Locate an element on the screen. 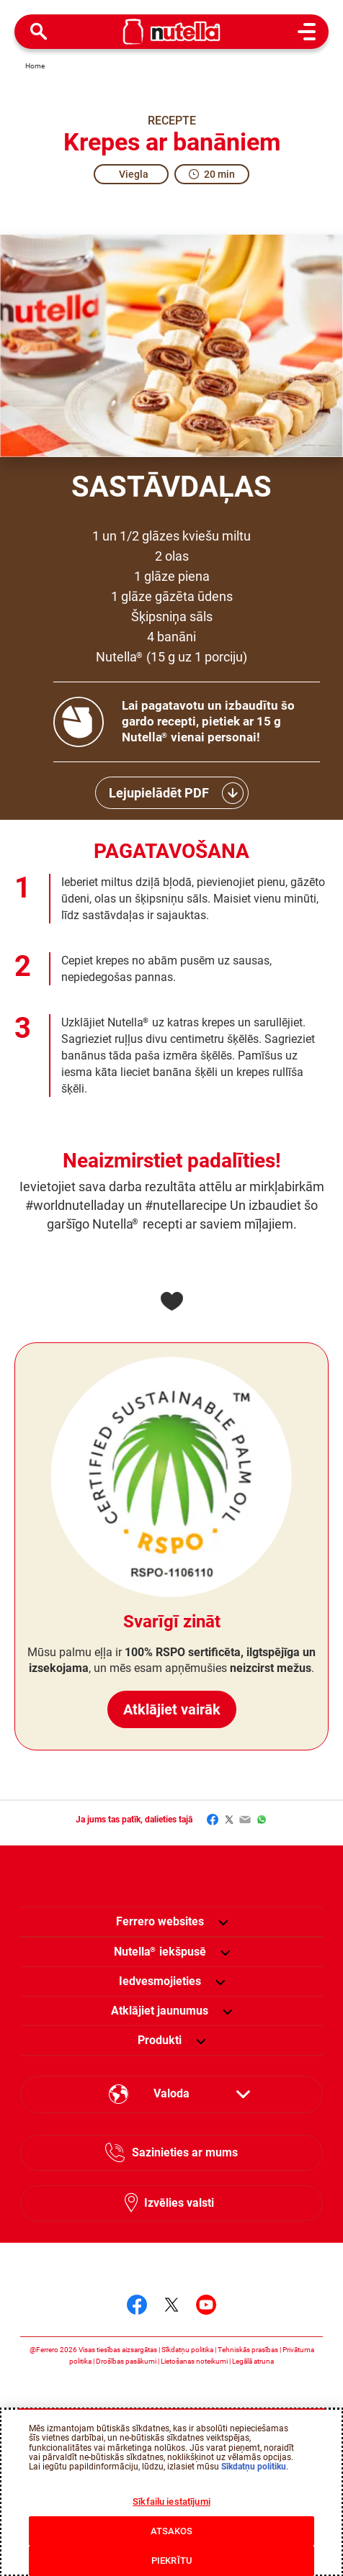  Ferrero websites is located at coordinates (160, 1921).